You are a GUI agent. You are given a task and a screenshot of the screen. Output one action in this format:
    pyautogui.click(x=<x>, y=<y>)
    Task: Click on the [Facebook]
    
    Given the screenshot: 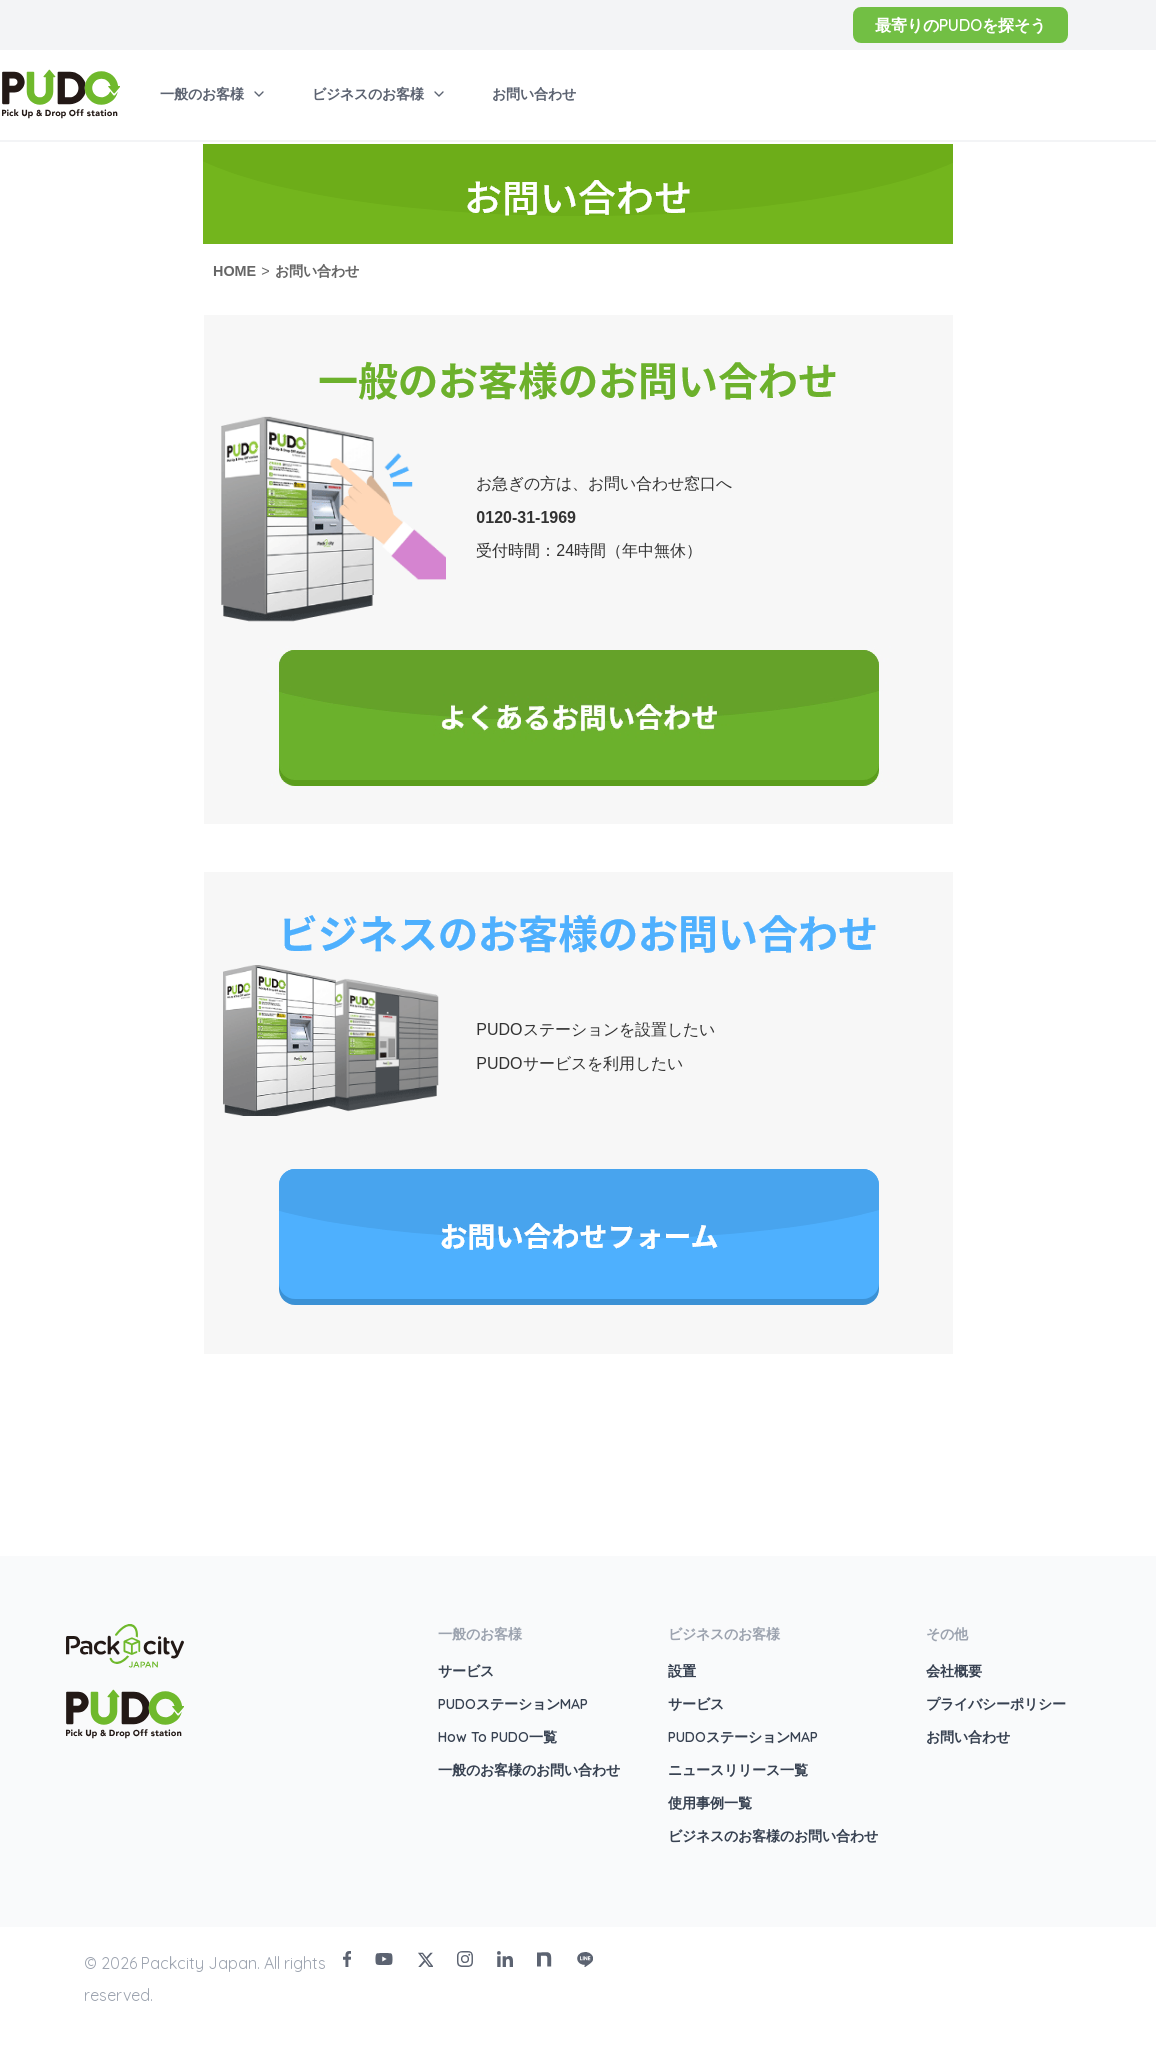 What is the action you would take?
    pyautogui.click(x=347, y=1959)
    